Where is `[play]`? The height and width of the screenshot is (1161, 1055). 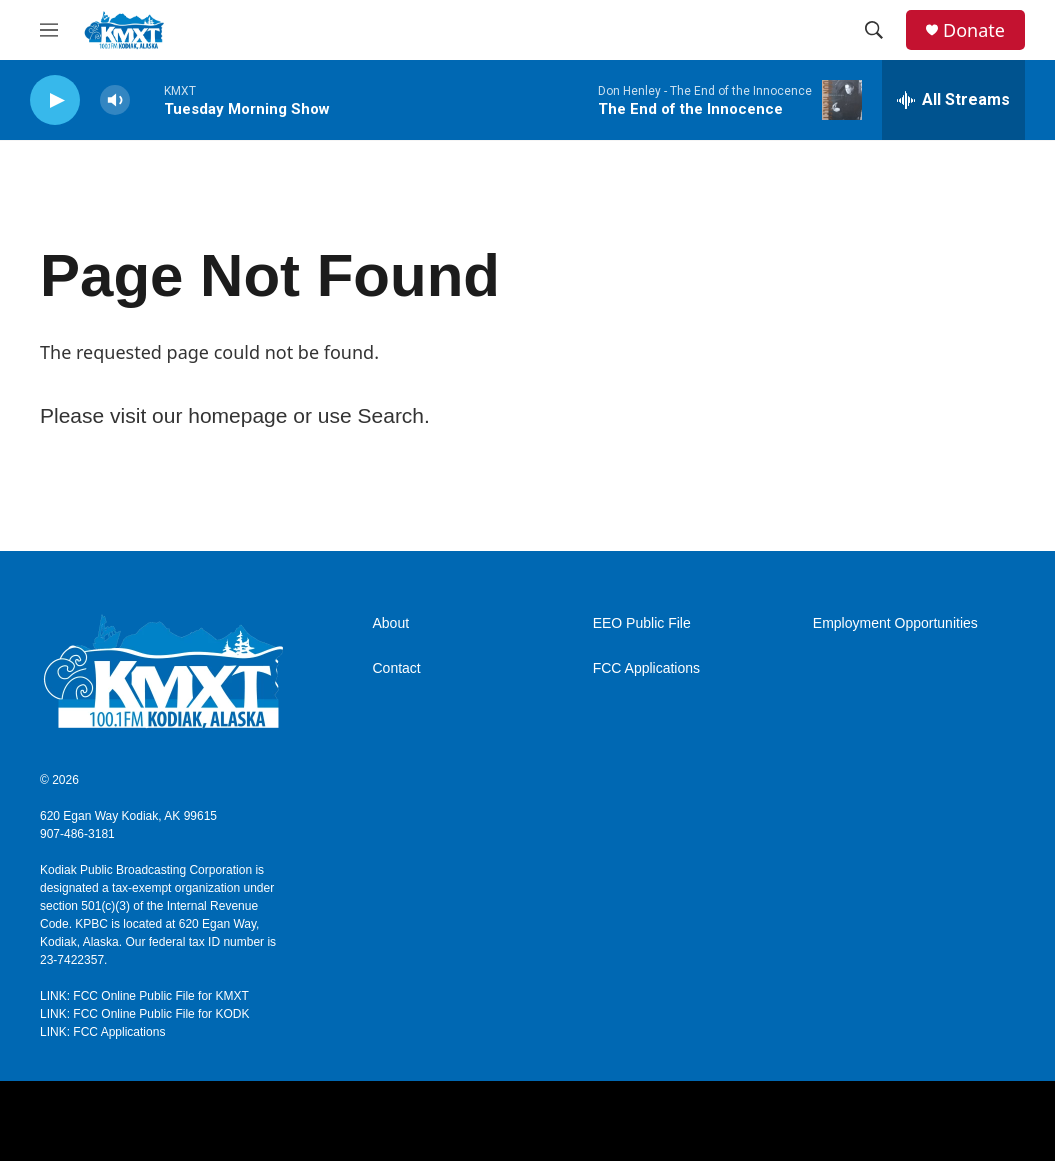 [play] is located at coordinates (55, 100).